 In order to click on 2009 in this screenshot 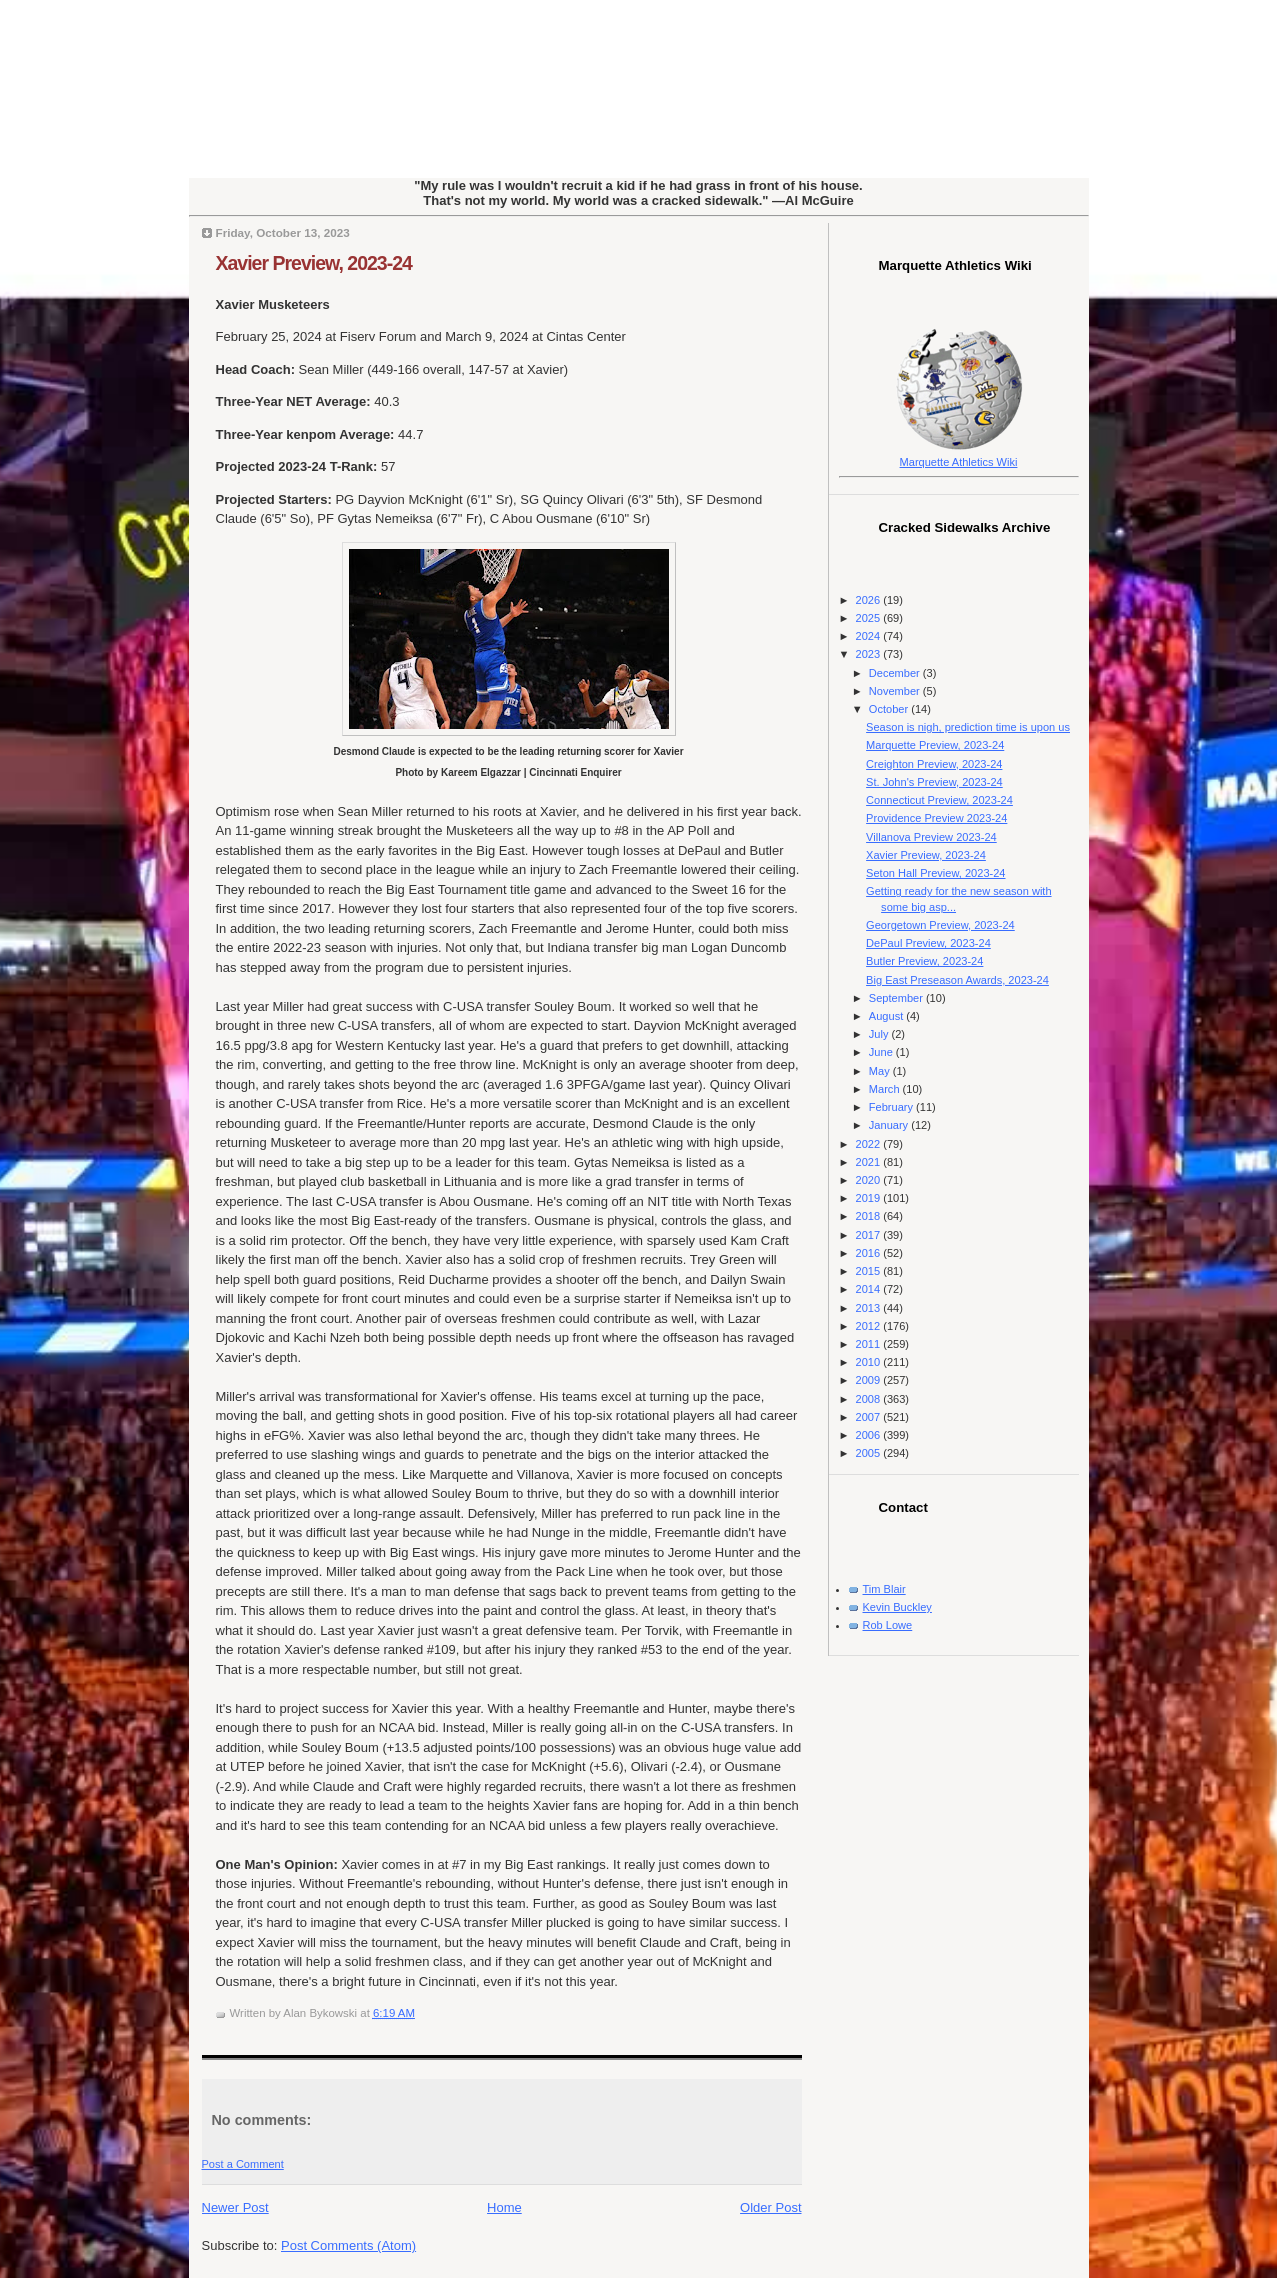, I will do `click(870, 1380)`.